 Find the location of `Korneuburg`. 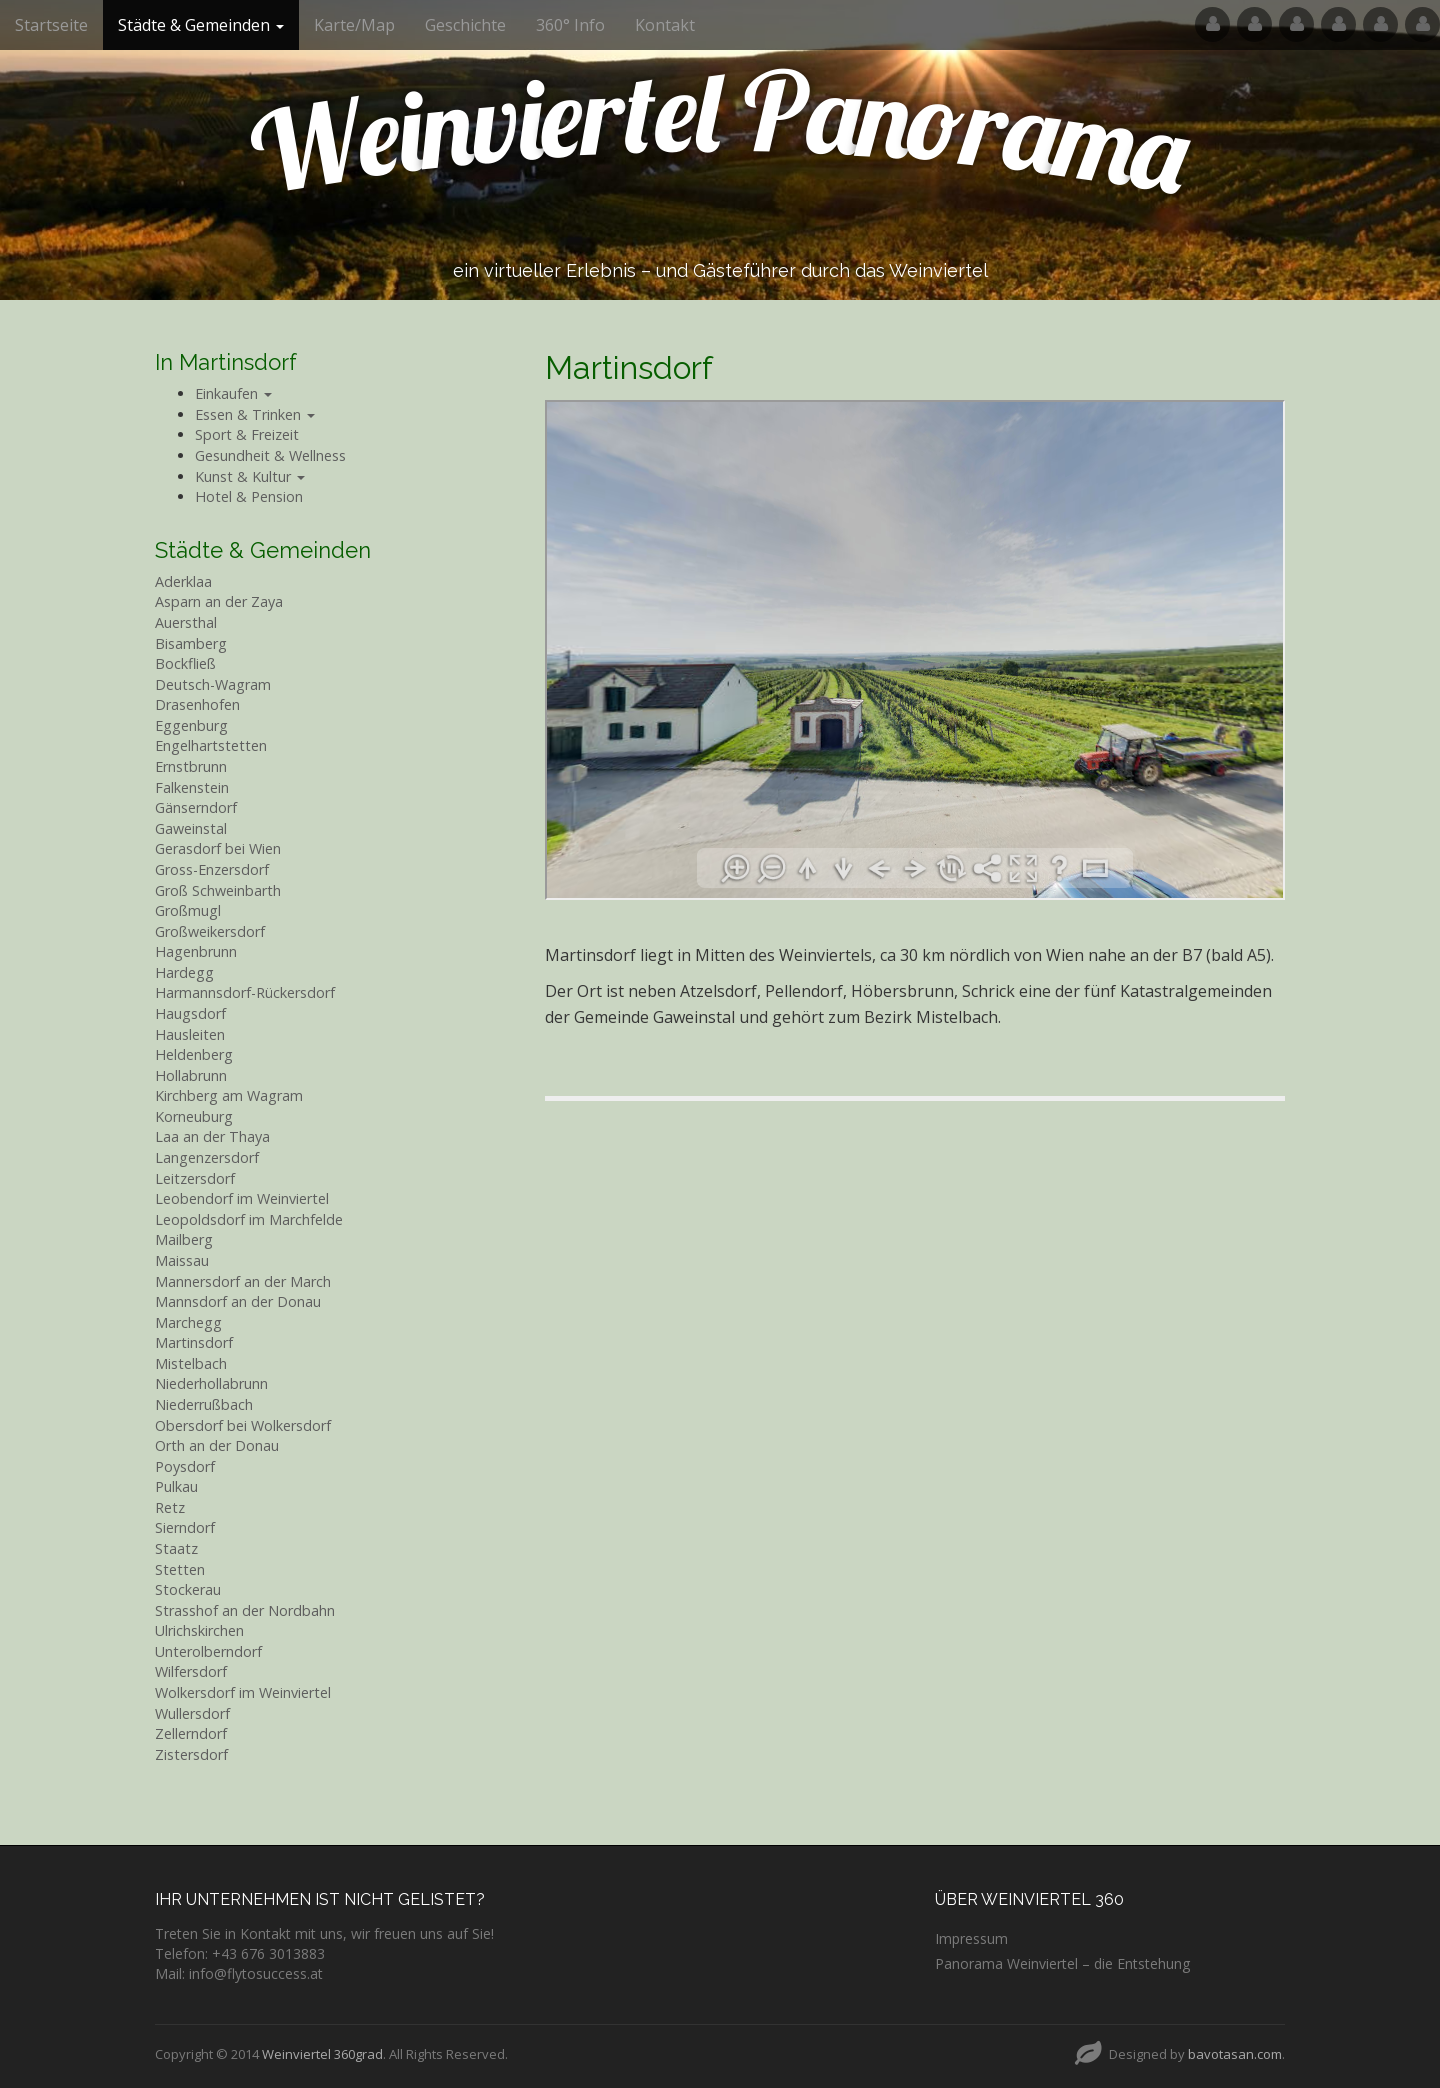

Korneuburg is located at coordinates (194, 1116).